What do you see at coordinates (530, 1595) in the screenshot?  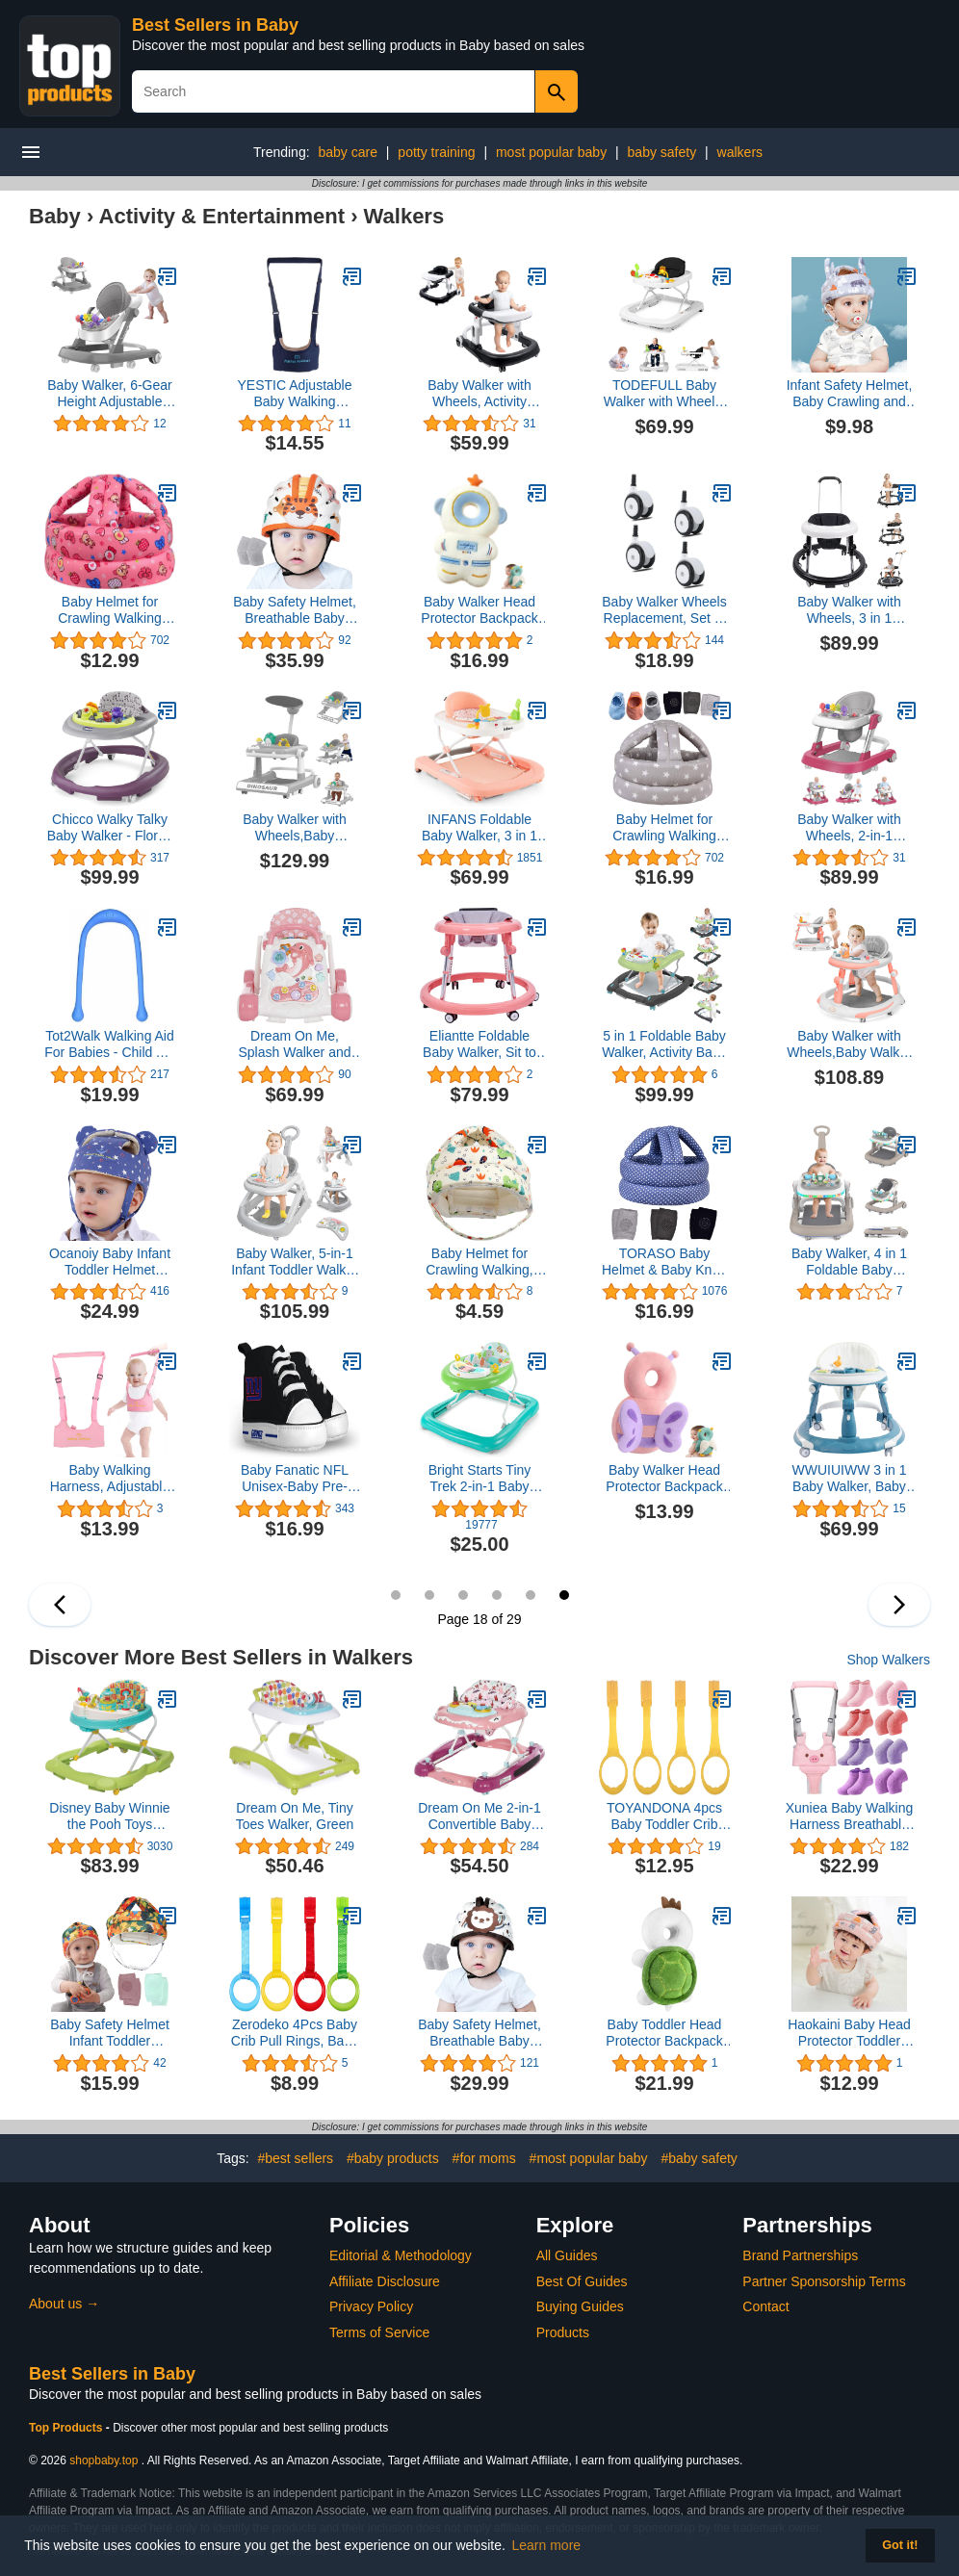 I see `17` at bounding box center [530, 1595].